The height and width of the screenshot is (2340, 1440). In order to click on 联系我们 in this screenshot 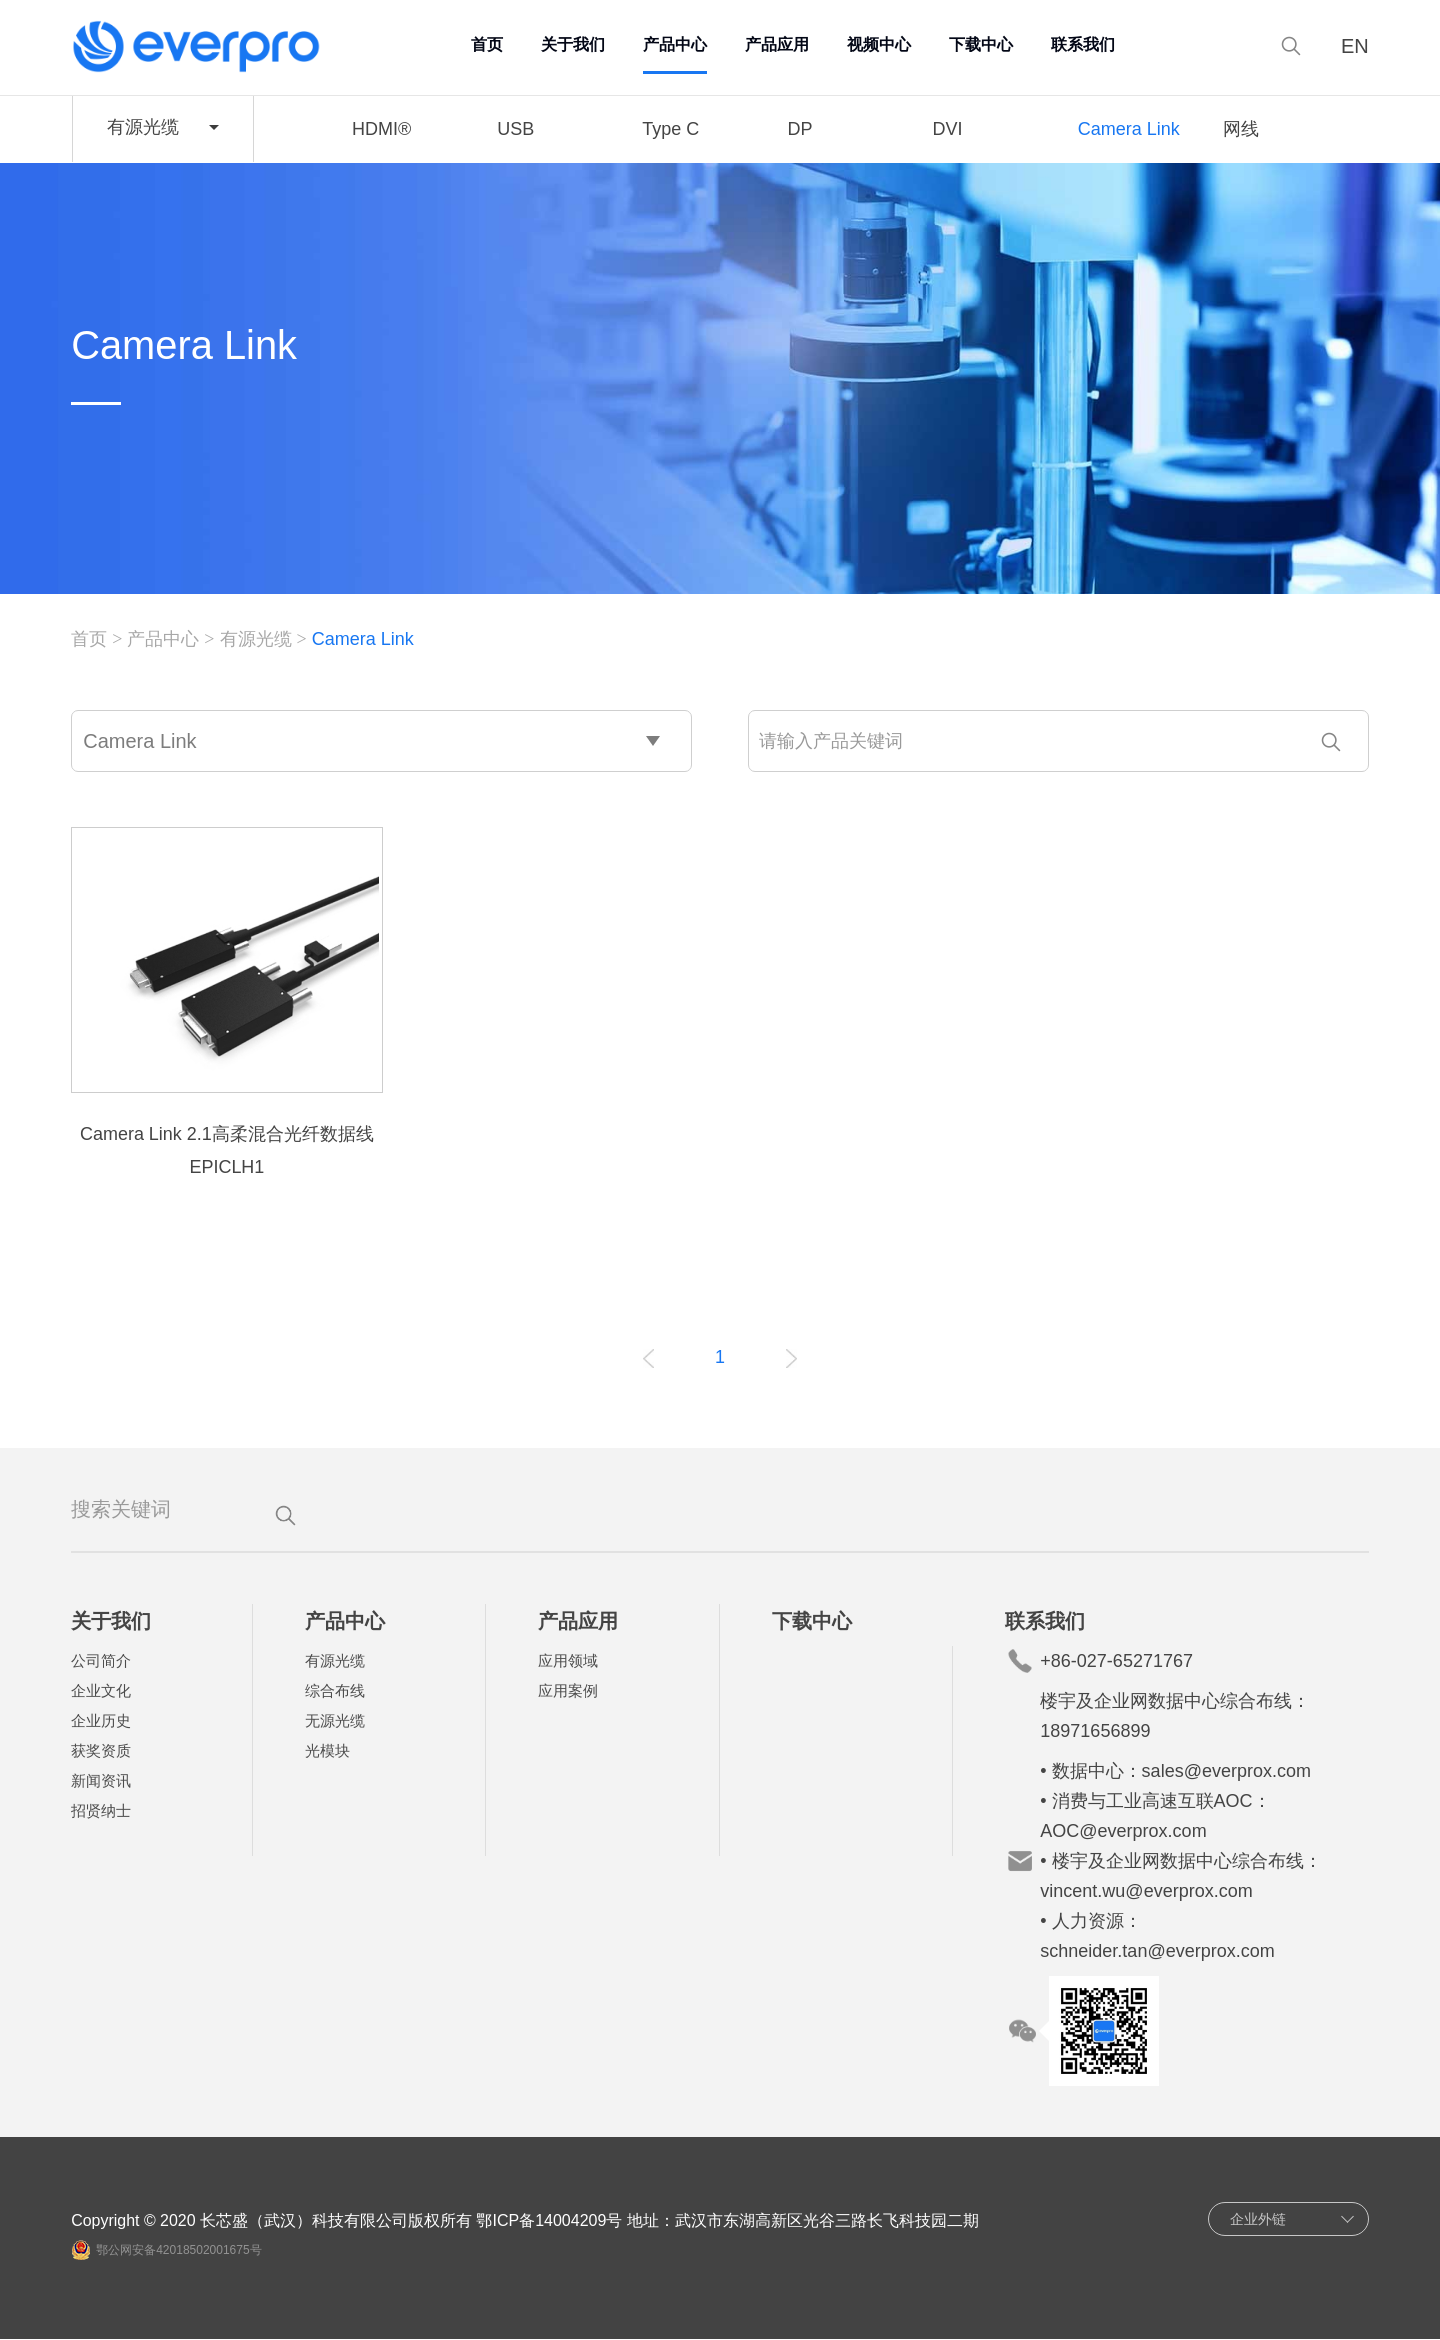, I will do `click(1084, 44)`.